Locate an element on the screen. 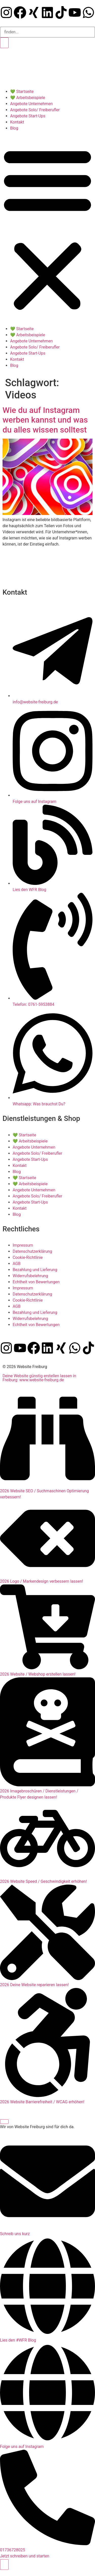 Image resolution: width=95 pixels, height=2576 pixels. Echtheit von Bewertungen is located at coordinates (36, 1281).